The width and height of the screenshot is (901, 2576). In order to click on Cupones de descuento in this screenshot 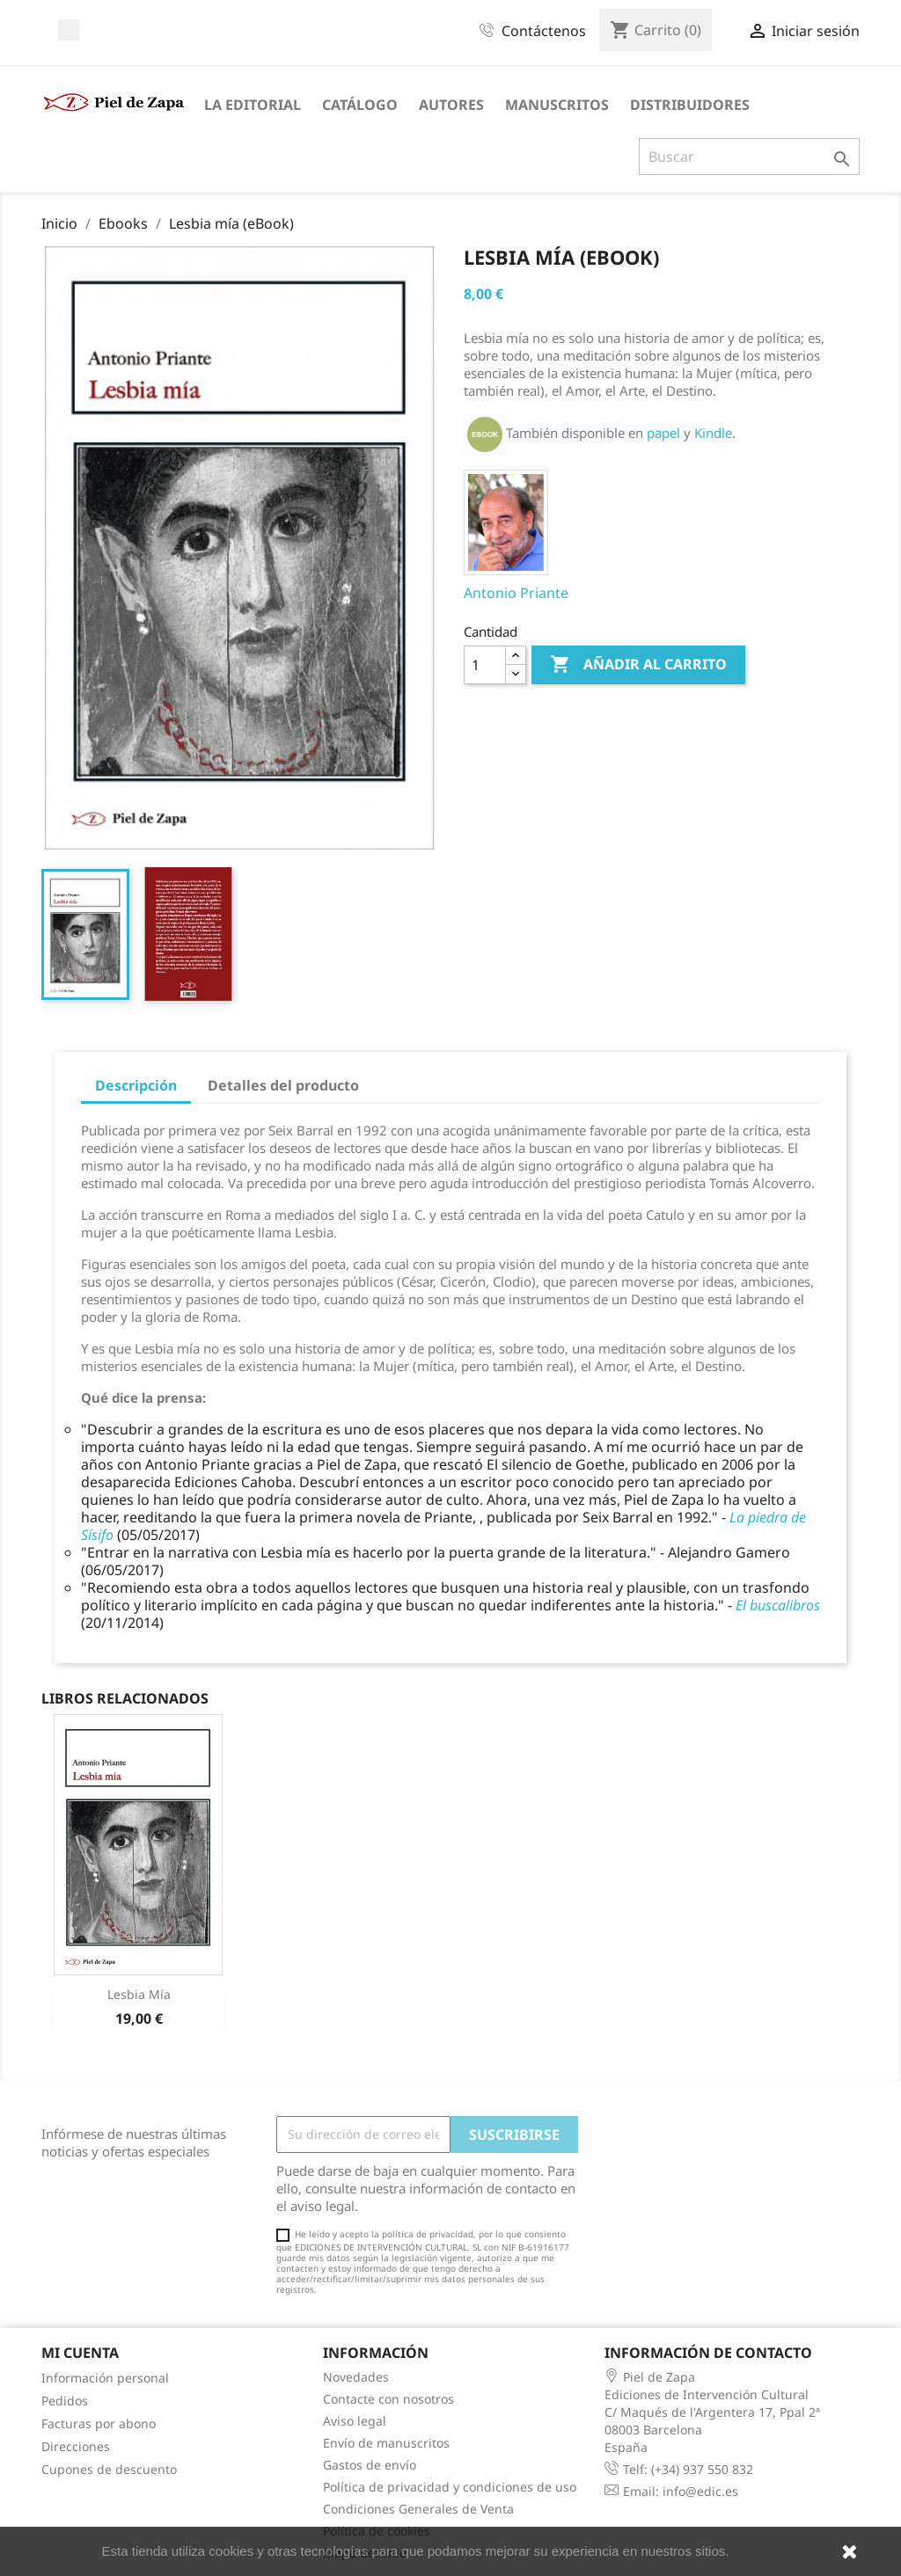, I will do `click(109, 2469)`.